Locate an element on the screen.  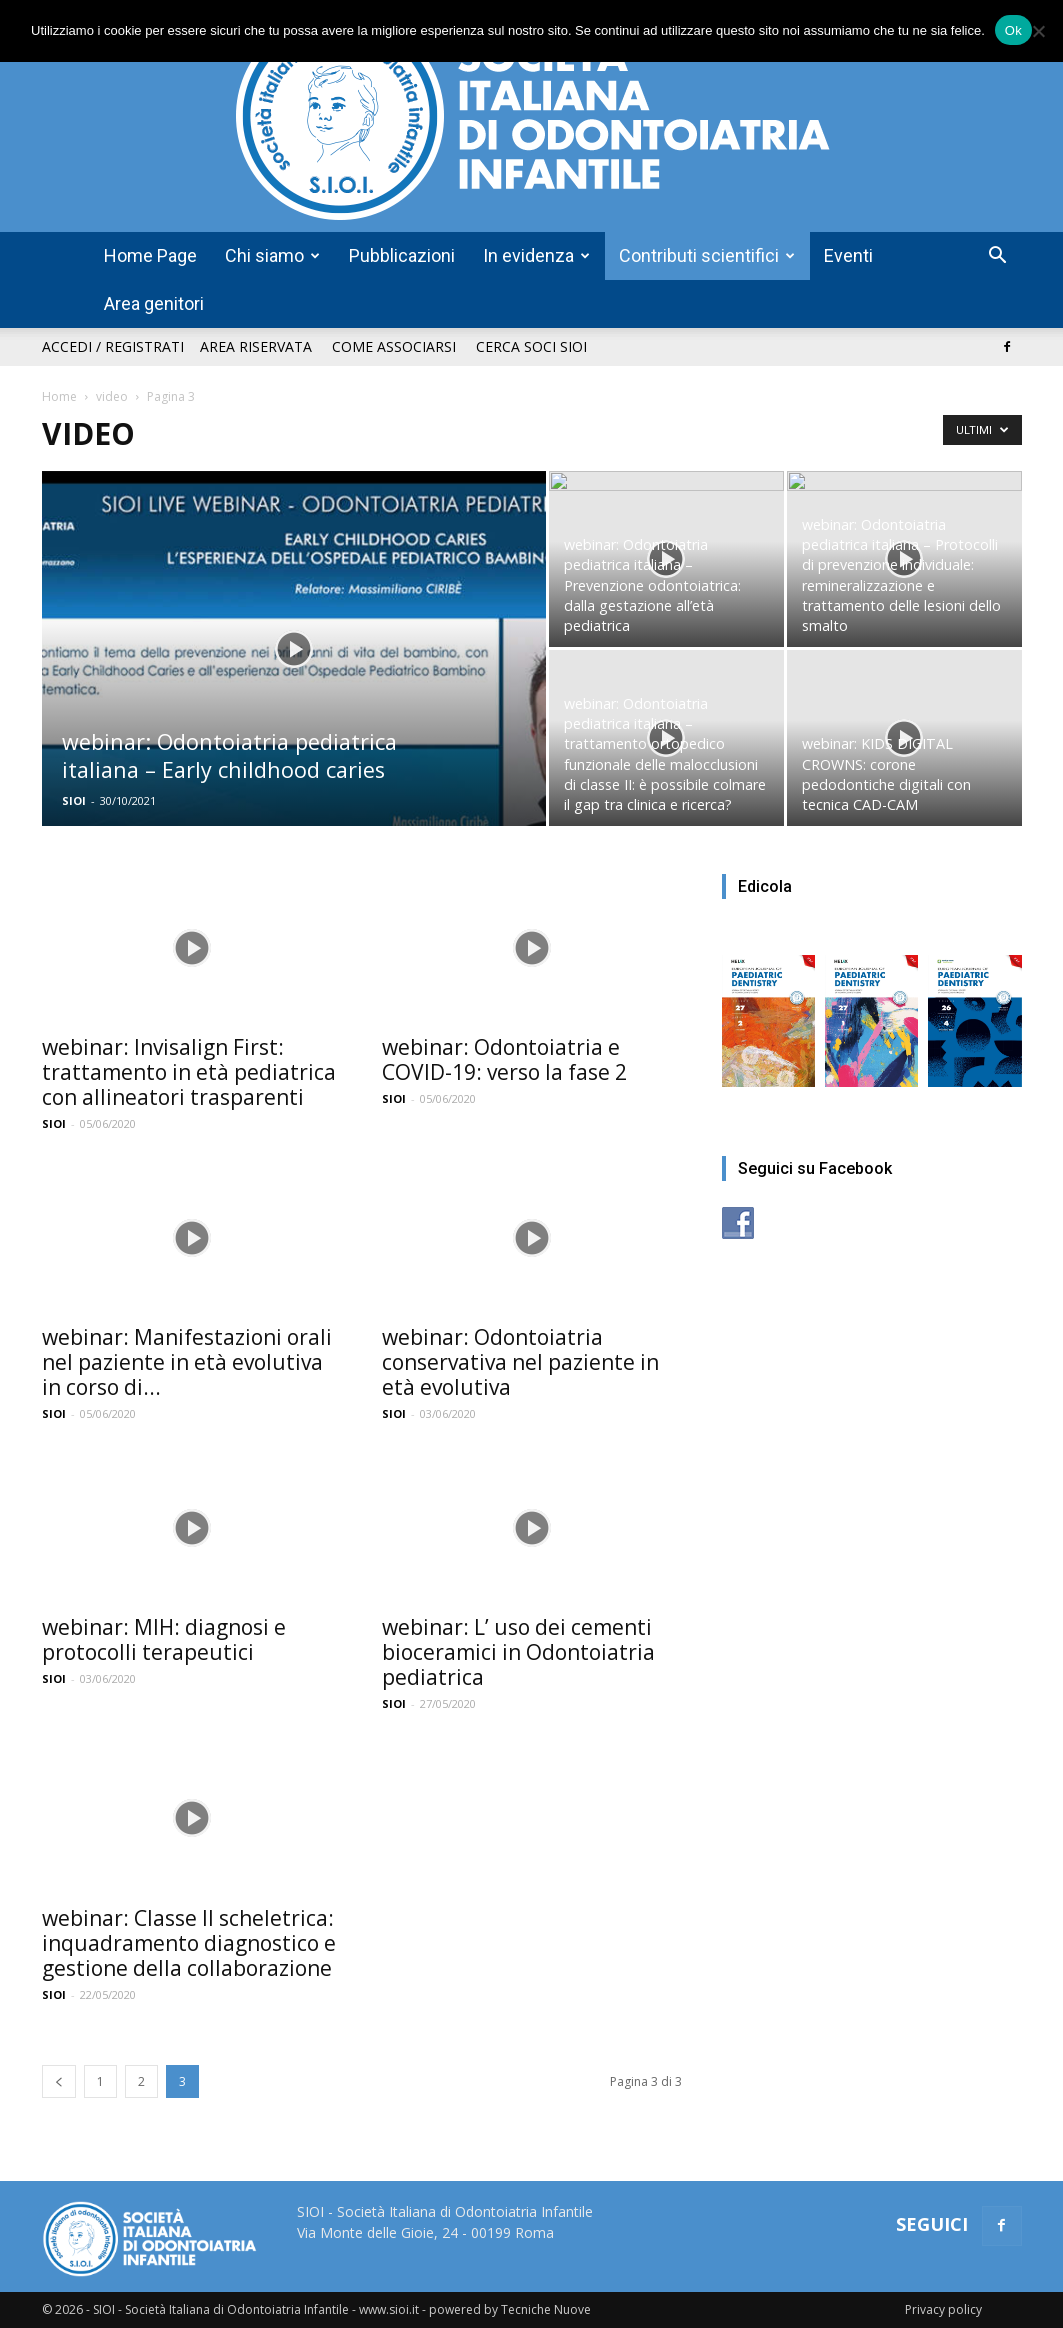
webinar: MIH: diagnosi e protocolli terapeutici is located at coordinates (164, 1639).